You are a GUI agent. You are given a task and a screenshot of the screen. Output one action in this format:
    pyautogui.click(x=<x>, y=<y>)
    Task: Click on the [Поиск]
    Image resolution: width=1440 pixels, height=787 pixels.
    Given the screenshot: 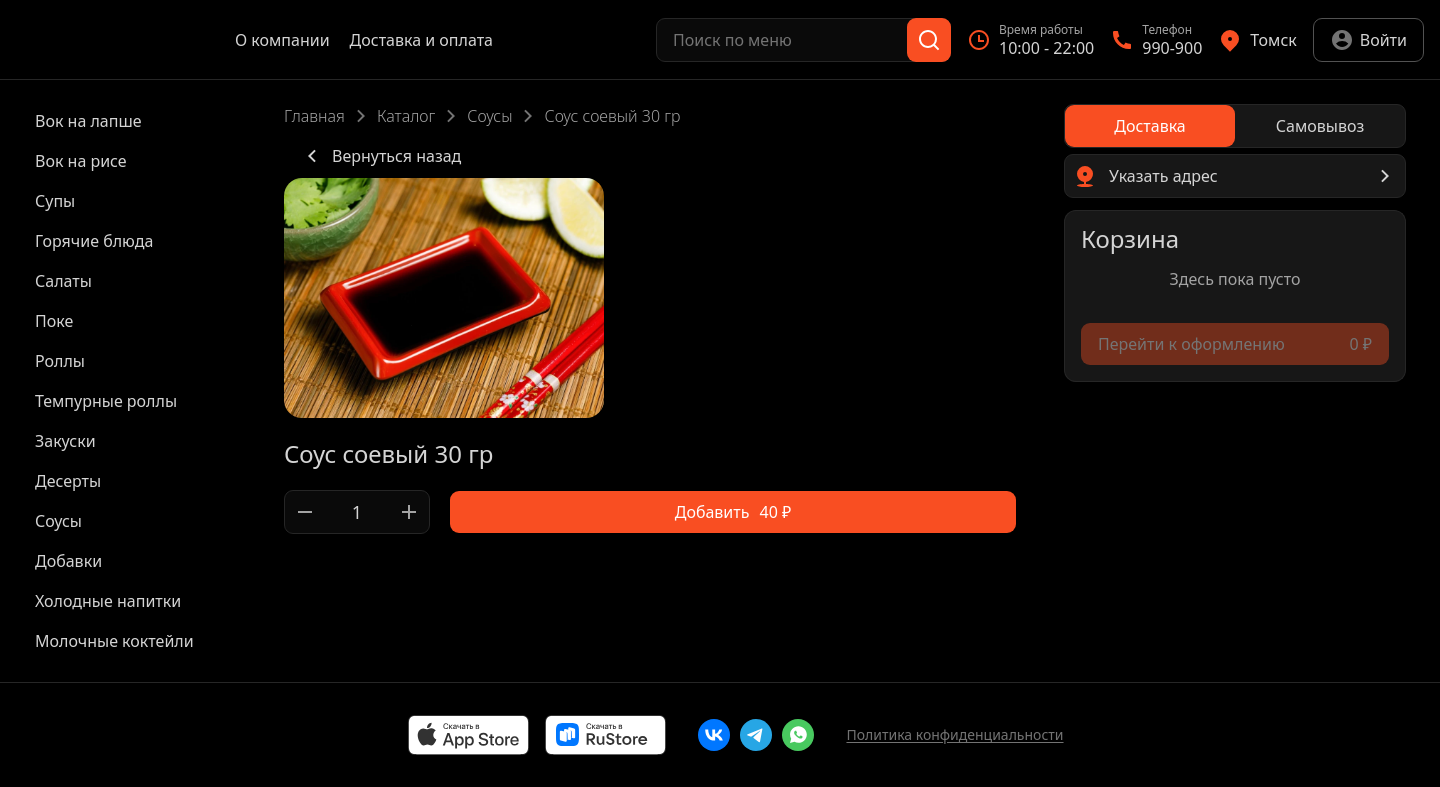 What is the action you would take?
    pyautogui.click(x=929, y=40)
    